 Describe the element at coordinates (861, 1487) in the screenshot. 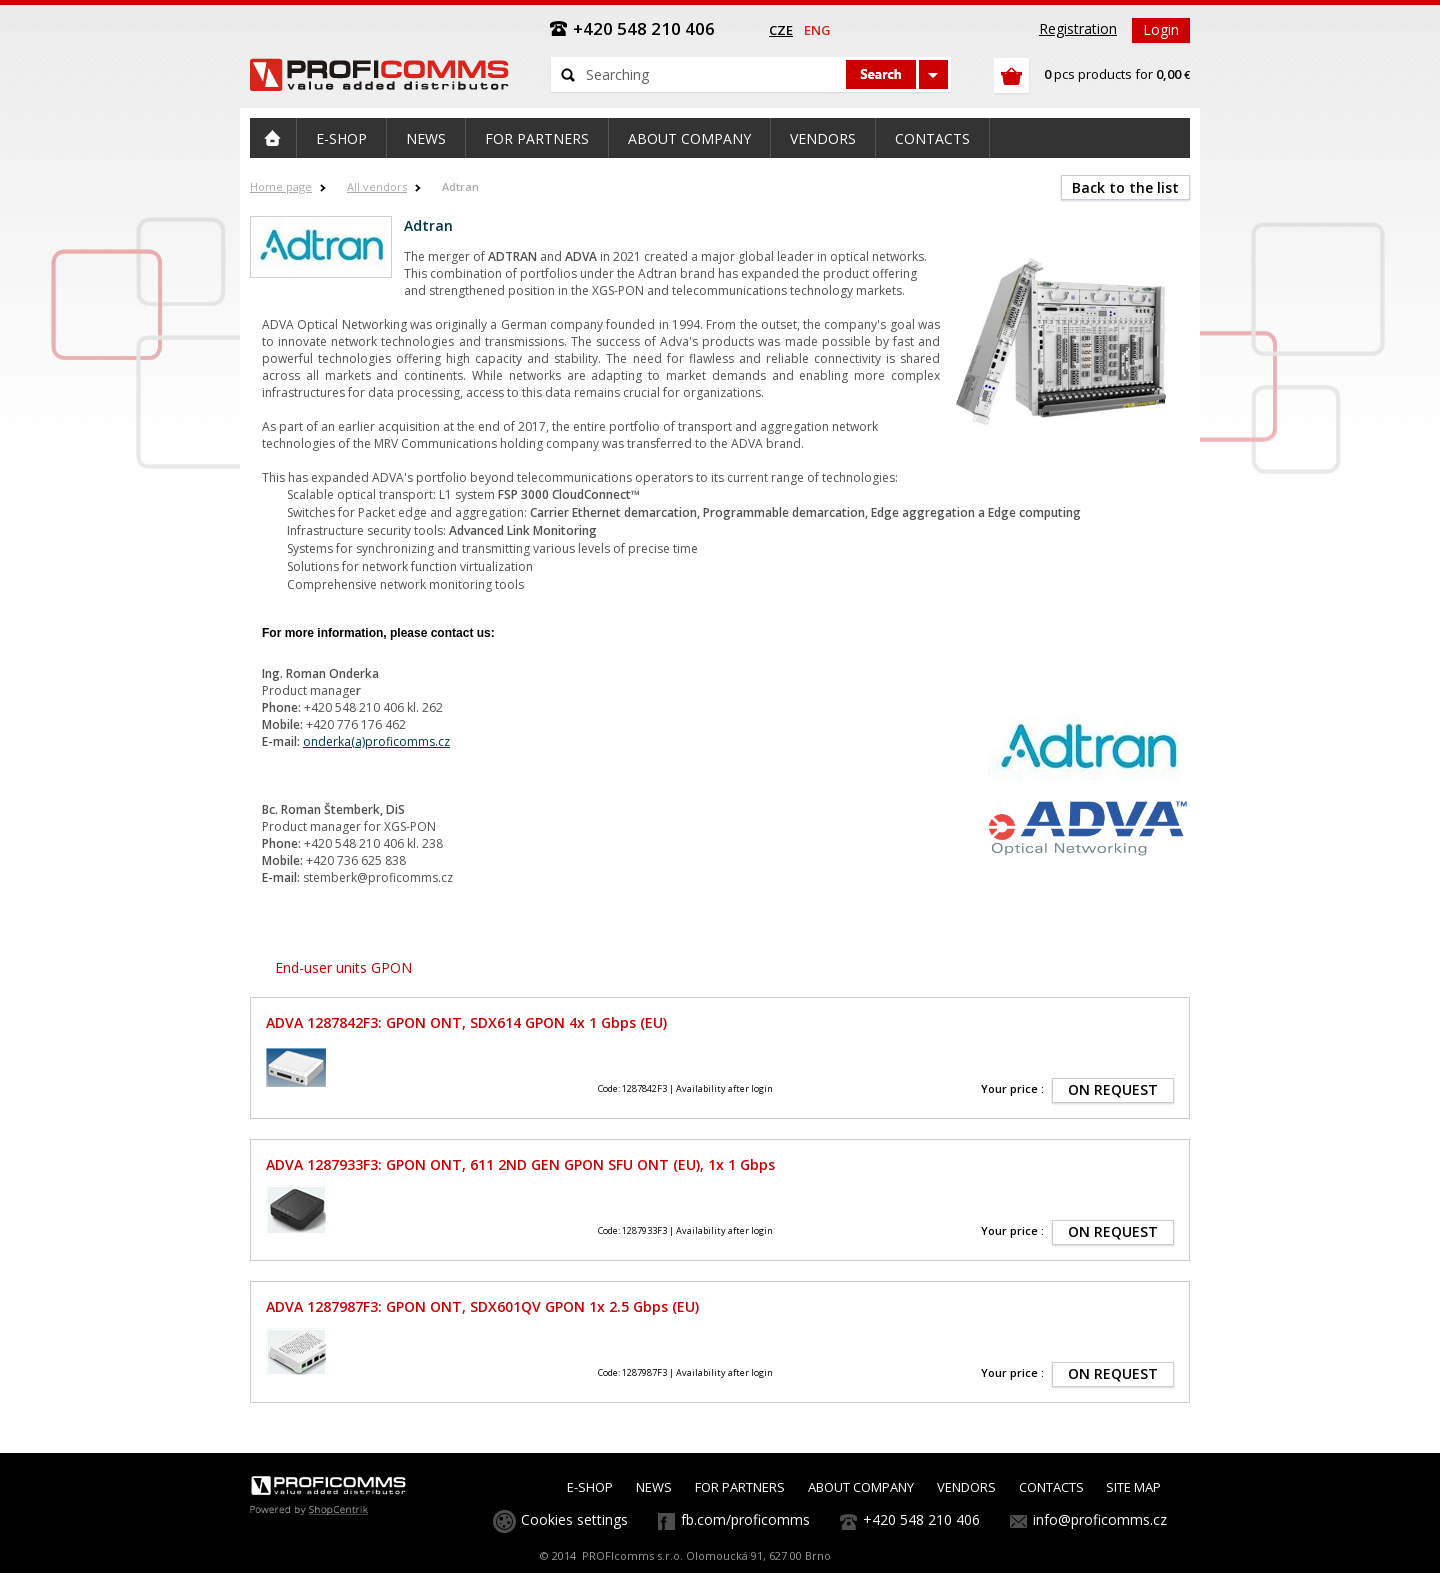

I see `ABOUT COMPANY` at that location.